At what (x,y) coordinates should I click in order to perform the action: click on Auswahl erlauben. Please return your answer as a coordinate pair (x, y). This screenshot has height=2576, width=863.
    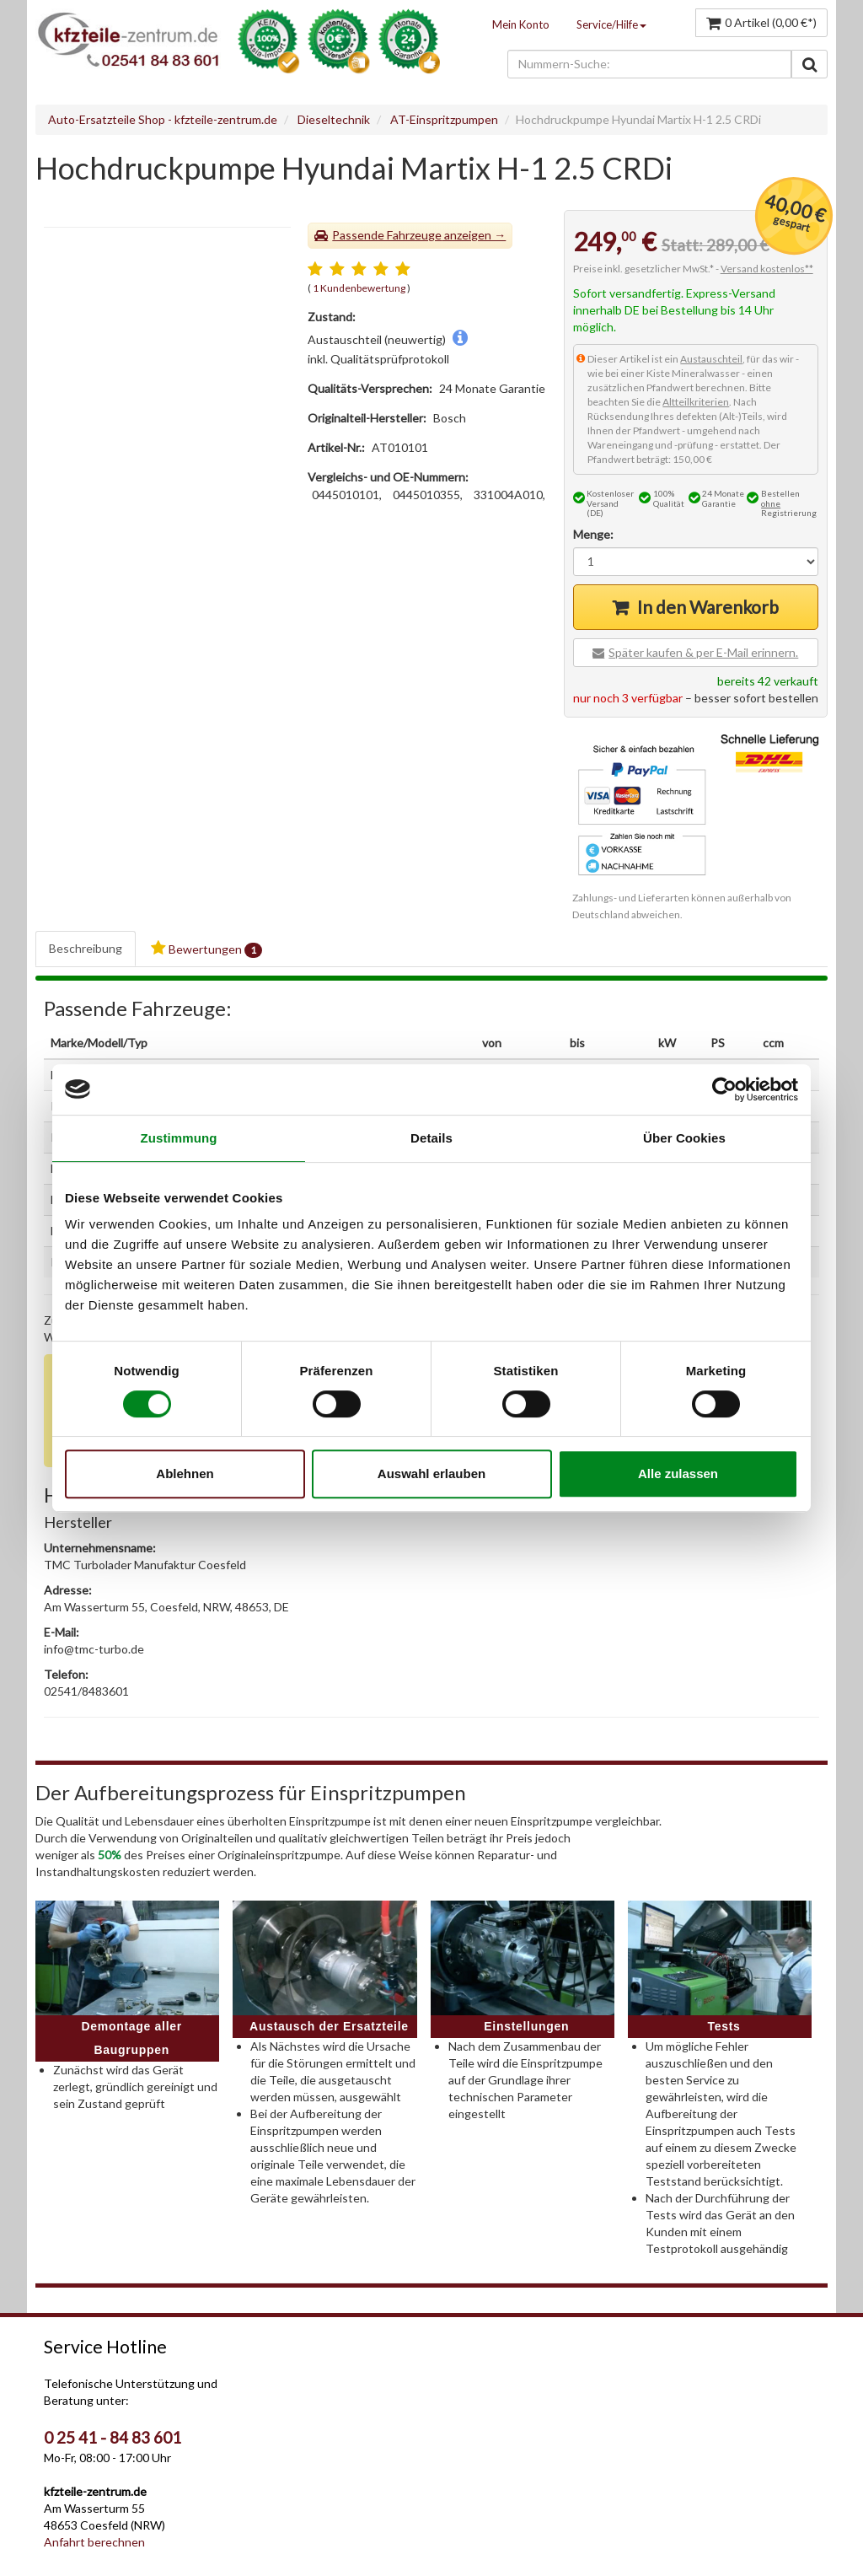
    Looking at the image, I should click on (431, 1473).